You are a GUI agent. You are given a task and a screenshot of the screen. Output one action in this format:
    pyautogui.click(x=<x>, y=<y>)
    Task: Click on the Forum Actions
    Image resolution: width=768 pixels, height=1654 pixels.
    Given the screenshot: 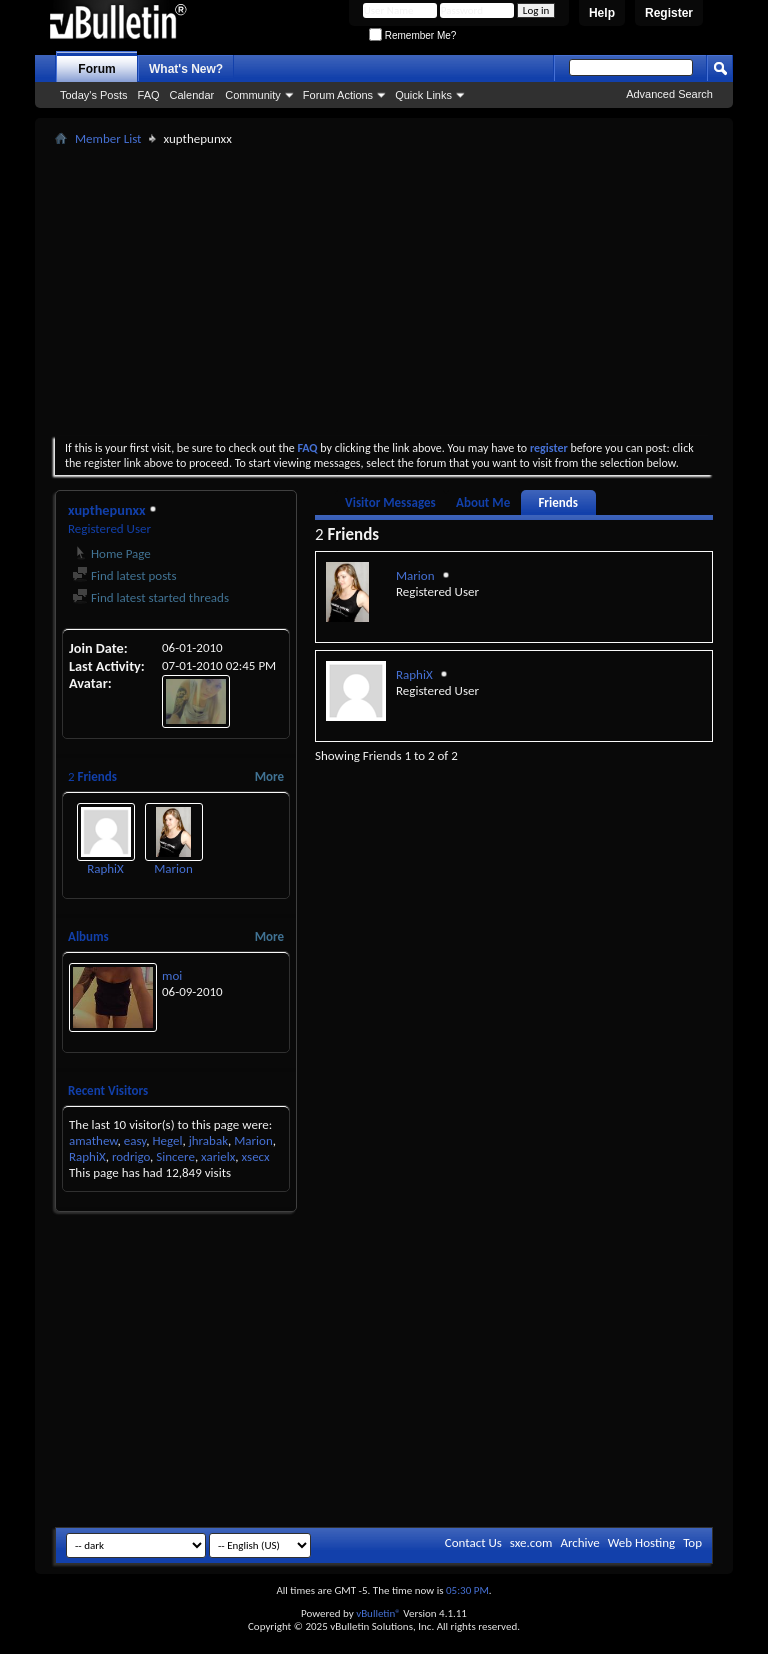 What is the action you would take?
    pyautogui.click(x=338, y=95)
    